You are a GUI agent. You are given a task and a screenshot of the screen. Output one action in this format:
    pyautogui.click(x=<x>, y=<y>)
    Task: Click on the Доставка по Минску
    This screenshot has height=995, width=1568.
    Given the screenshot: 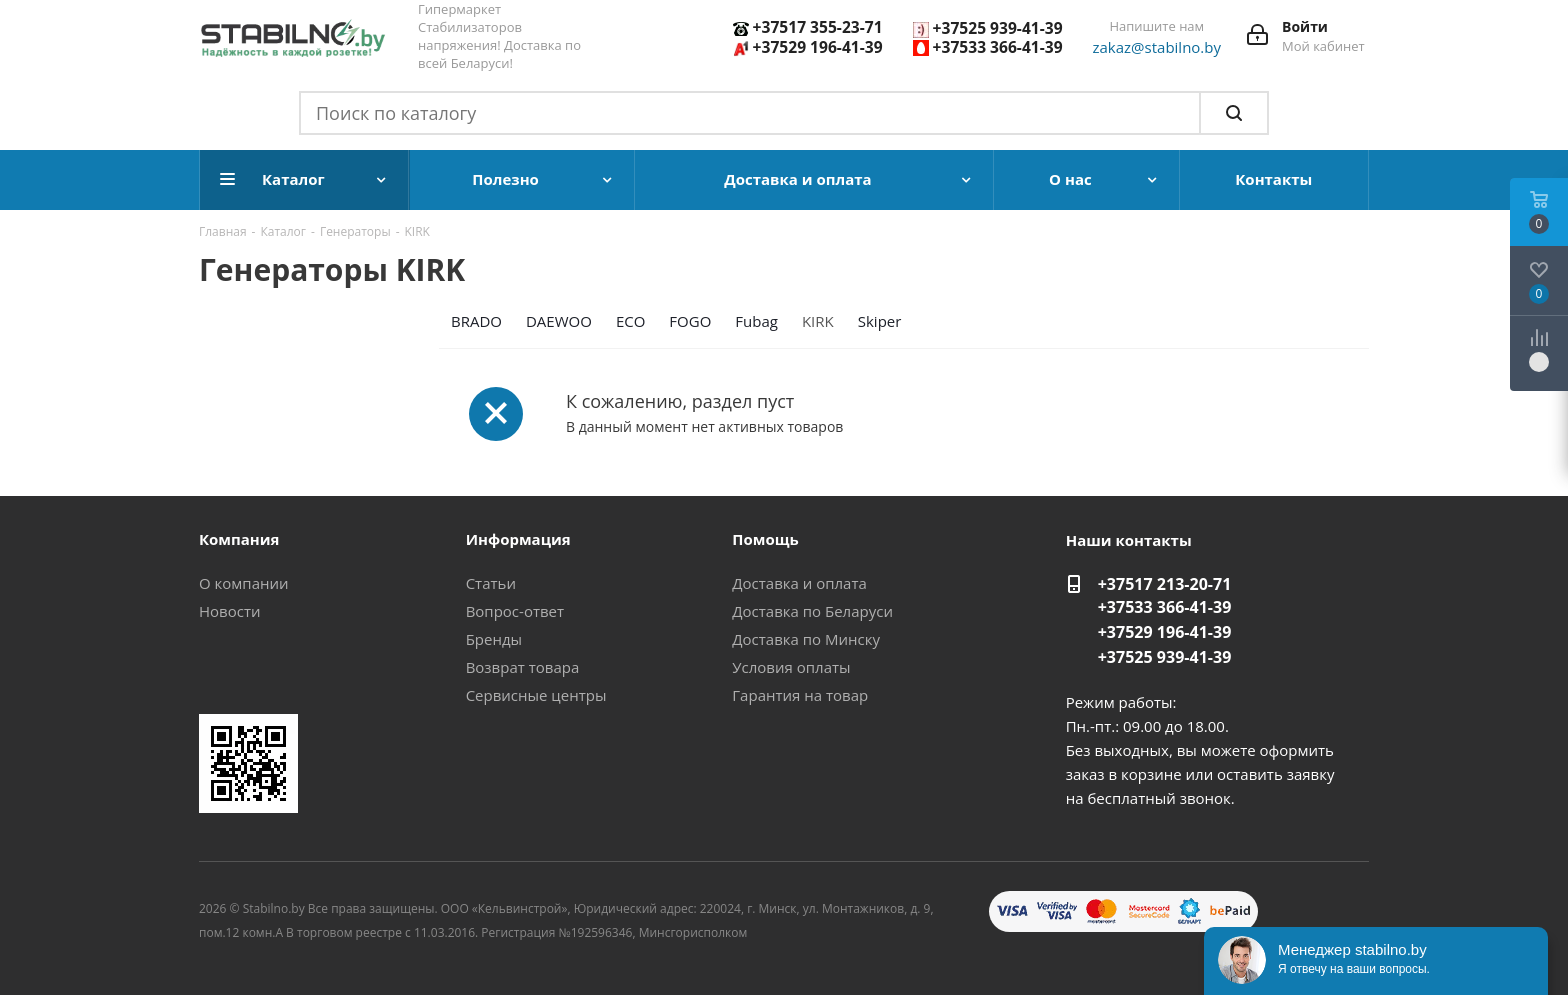 What is the action you would take?
    pyautogui.click(x=806, y=639)
    